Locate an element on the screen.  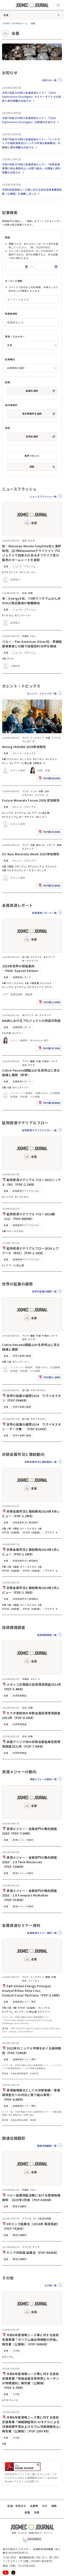
#ミネラルサンド｜チタン is located at coordinates (21, 870).